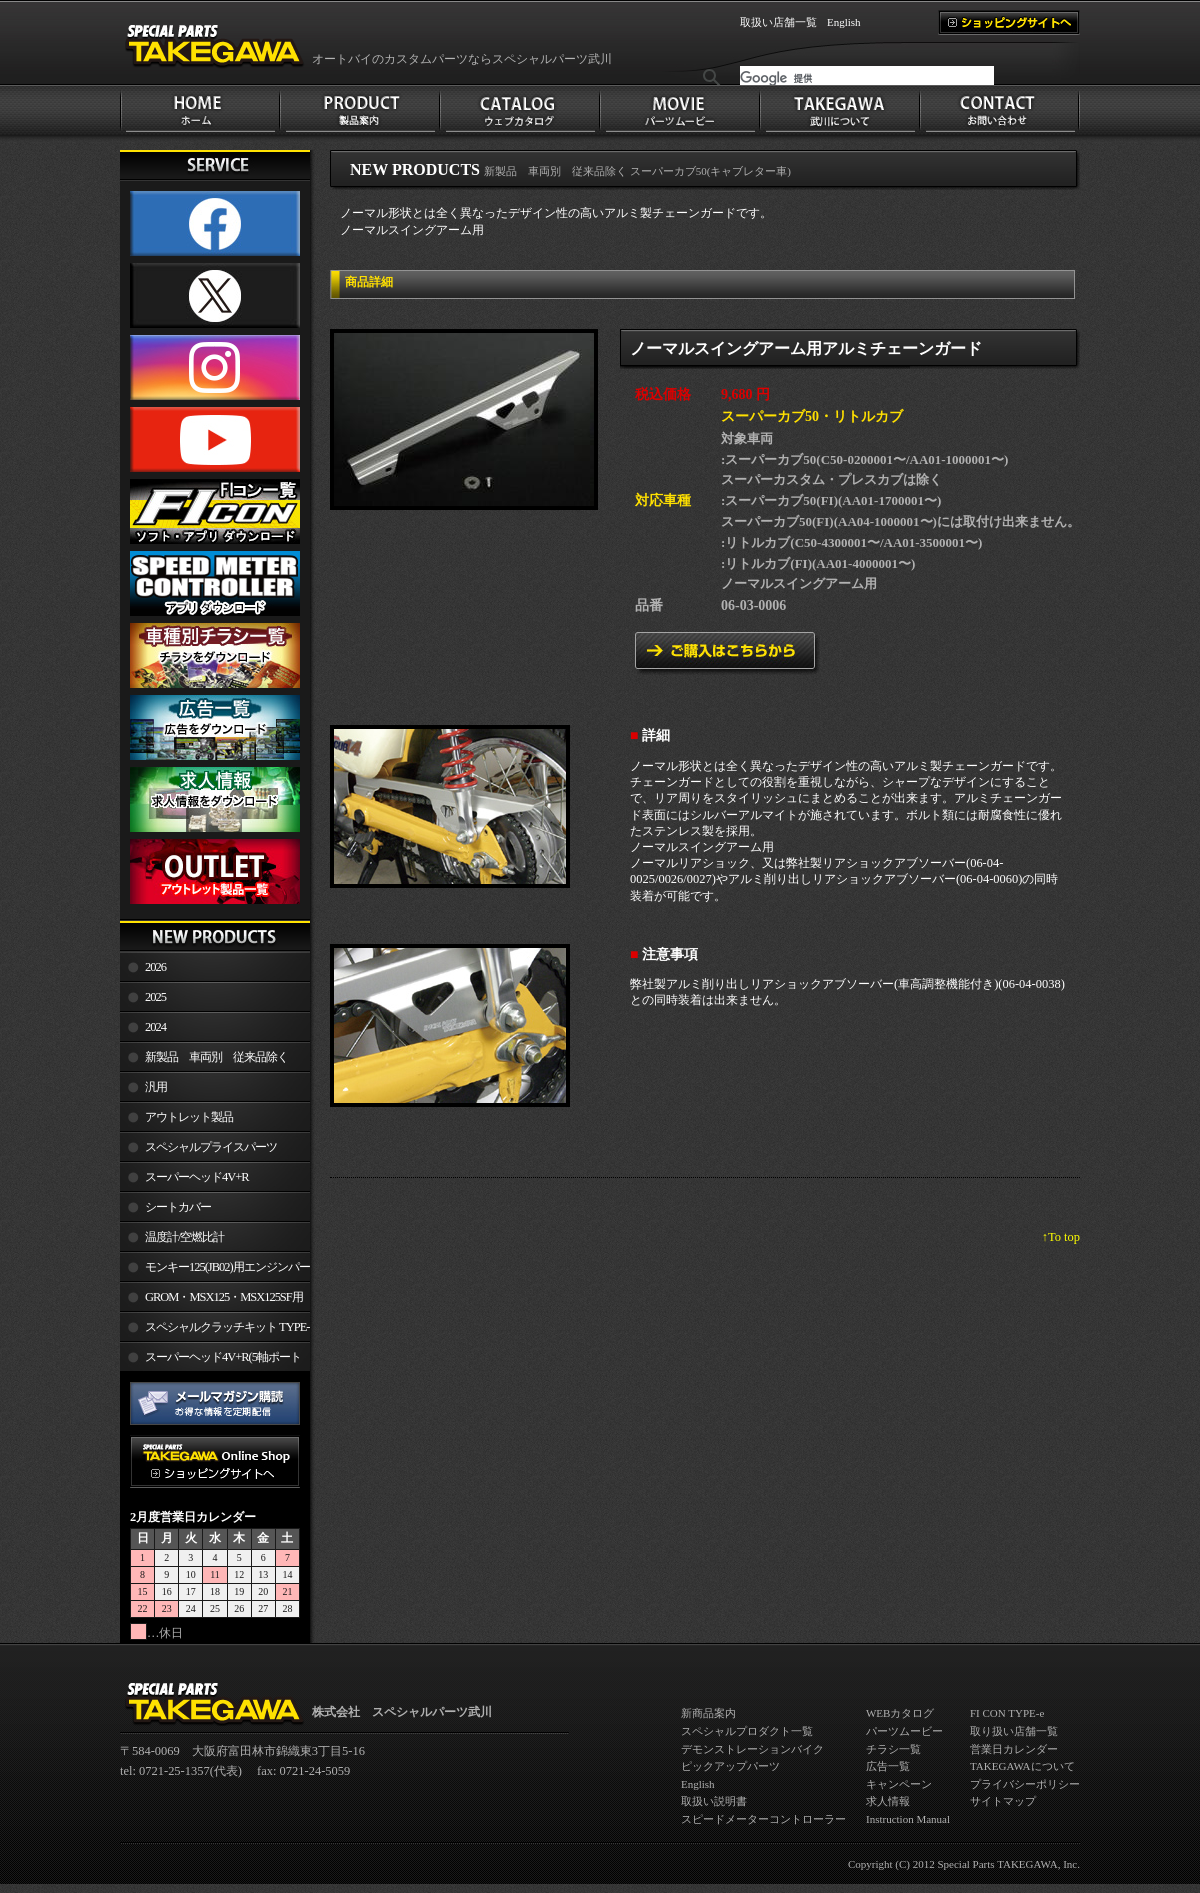 The height and width of the screenshot is (1893, 1200). What do you see at coordinates (893, 1749) in the screenshot?
I see `チラシ一覧` at bounding box center [893, 1749].